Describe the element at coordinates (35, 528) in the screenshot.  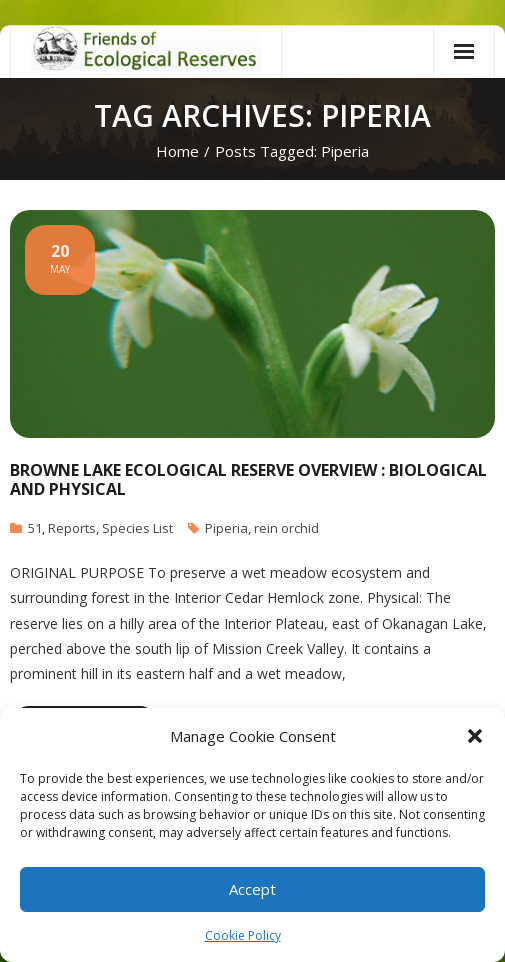
I see `51` at that location.